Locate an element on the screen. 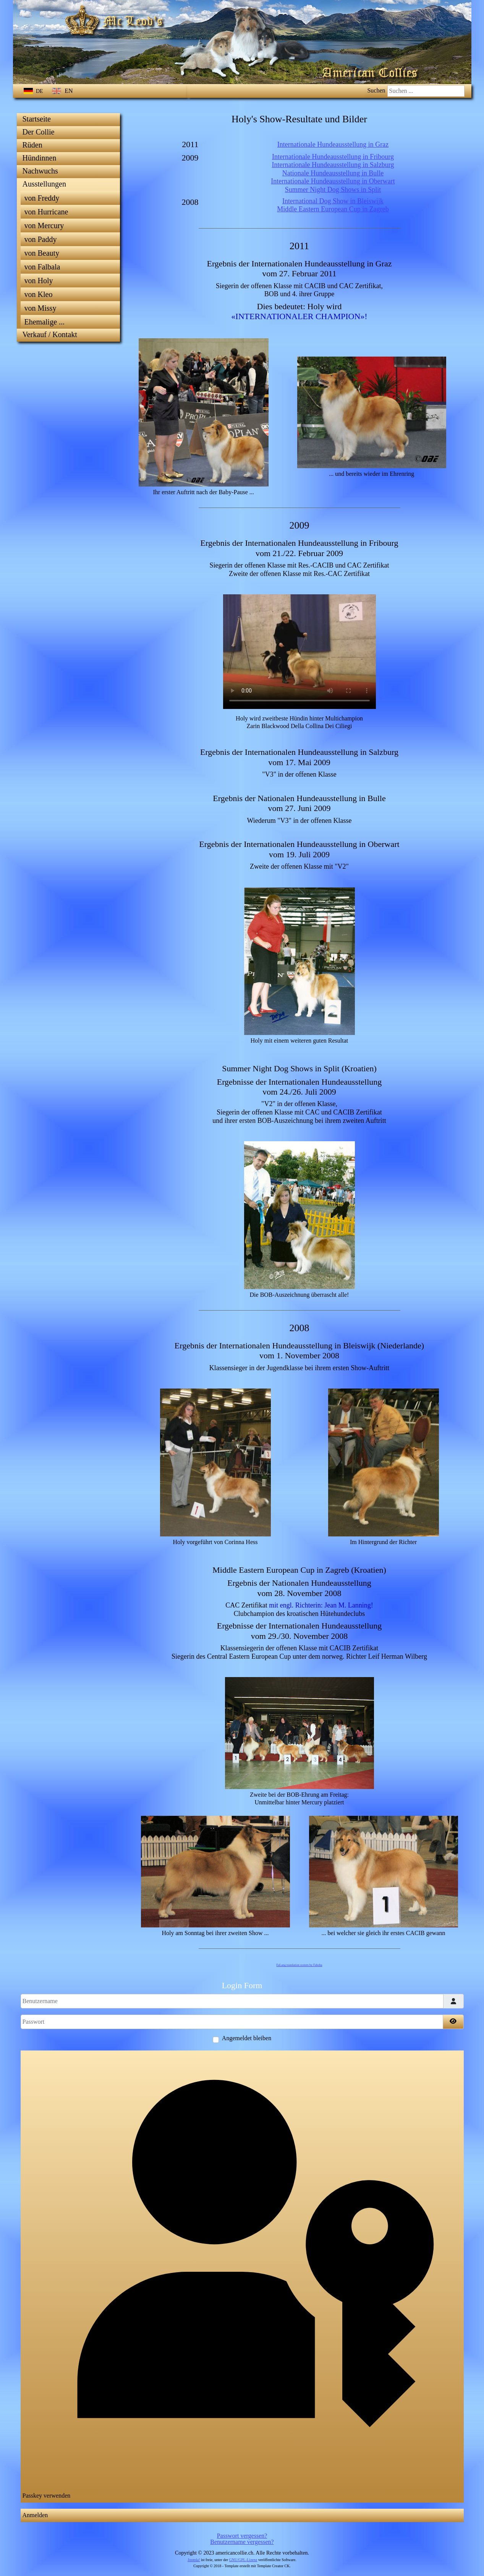  von Missy is located at coordinates (40, 308).